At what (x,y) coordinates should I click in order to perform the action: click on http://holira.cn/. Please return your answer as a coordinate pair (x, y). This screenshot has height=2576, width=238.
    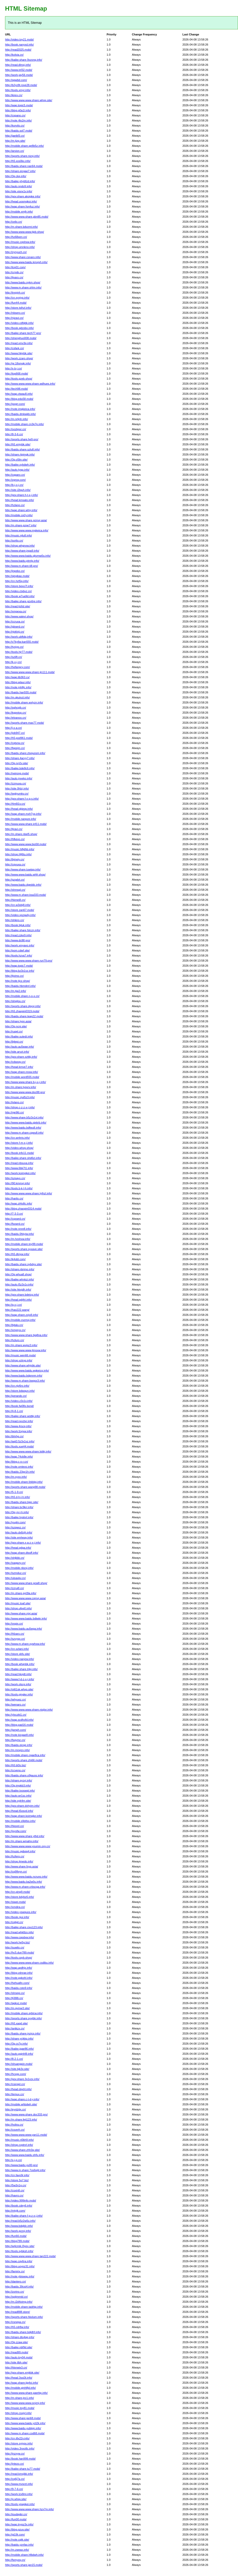
    Looking at the image, I should click on (14, 2124).